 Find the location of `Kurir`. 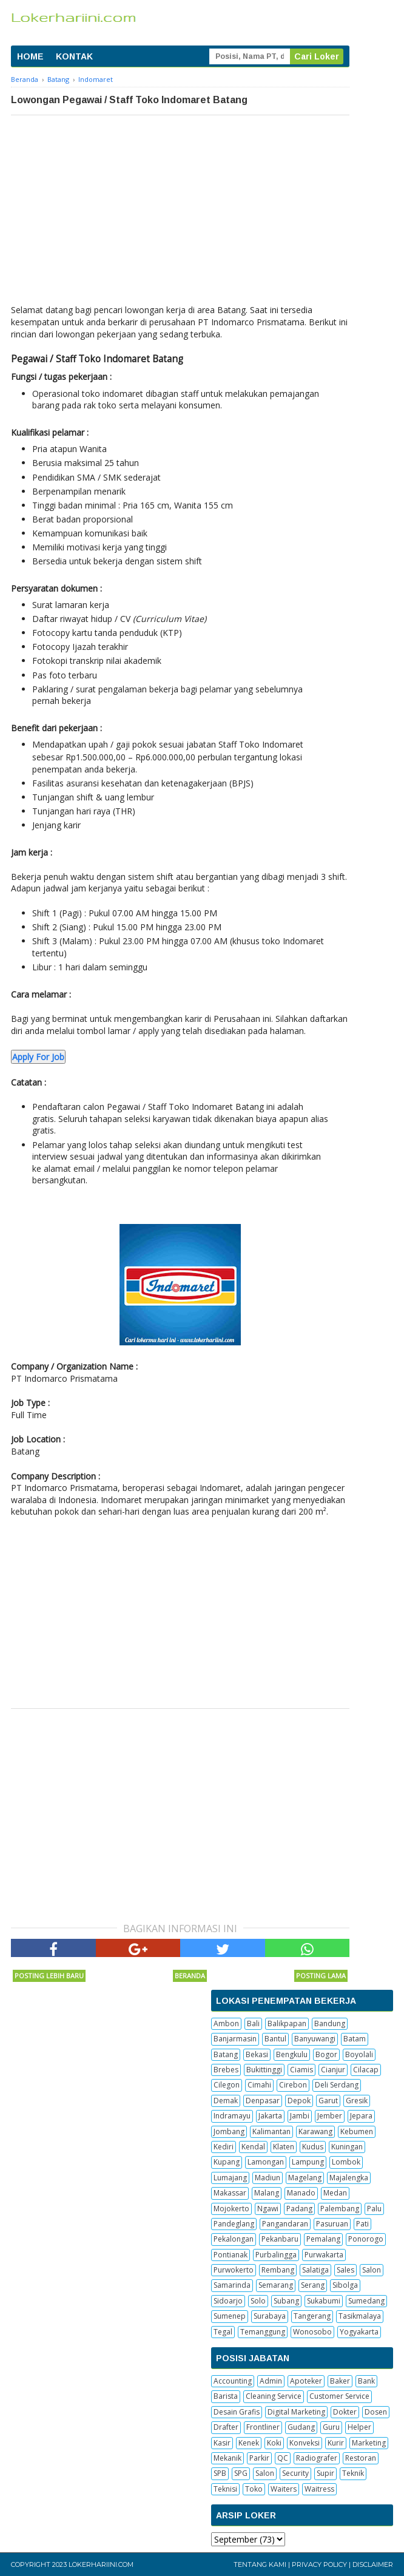

Kurir is located at coordinates (336, 2443).